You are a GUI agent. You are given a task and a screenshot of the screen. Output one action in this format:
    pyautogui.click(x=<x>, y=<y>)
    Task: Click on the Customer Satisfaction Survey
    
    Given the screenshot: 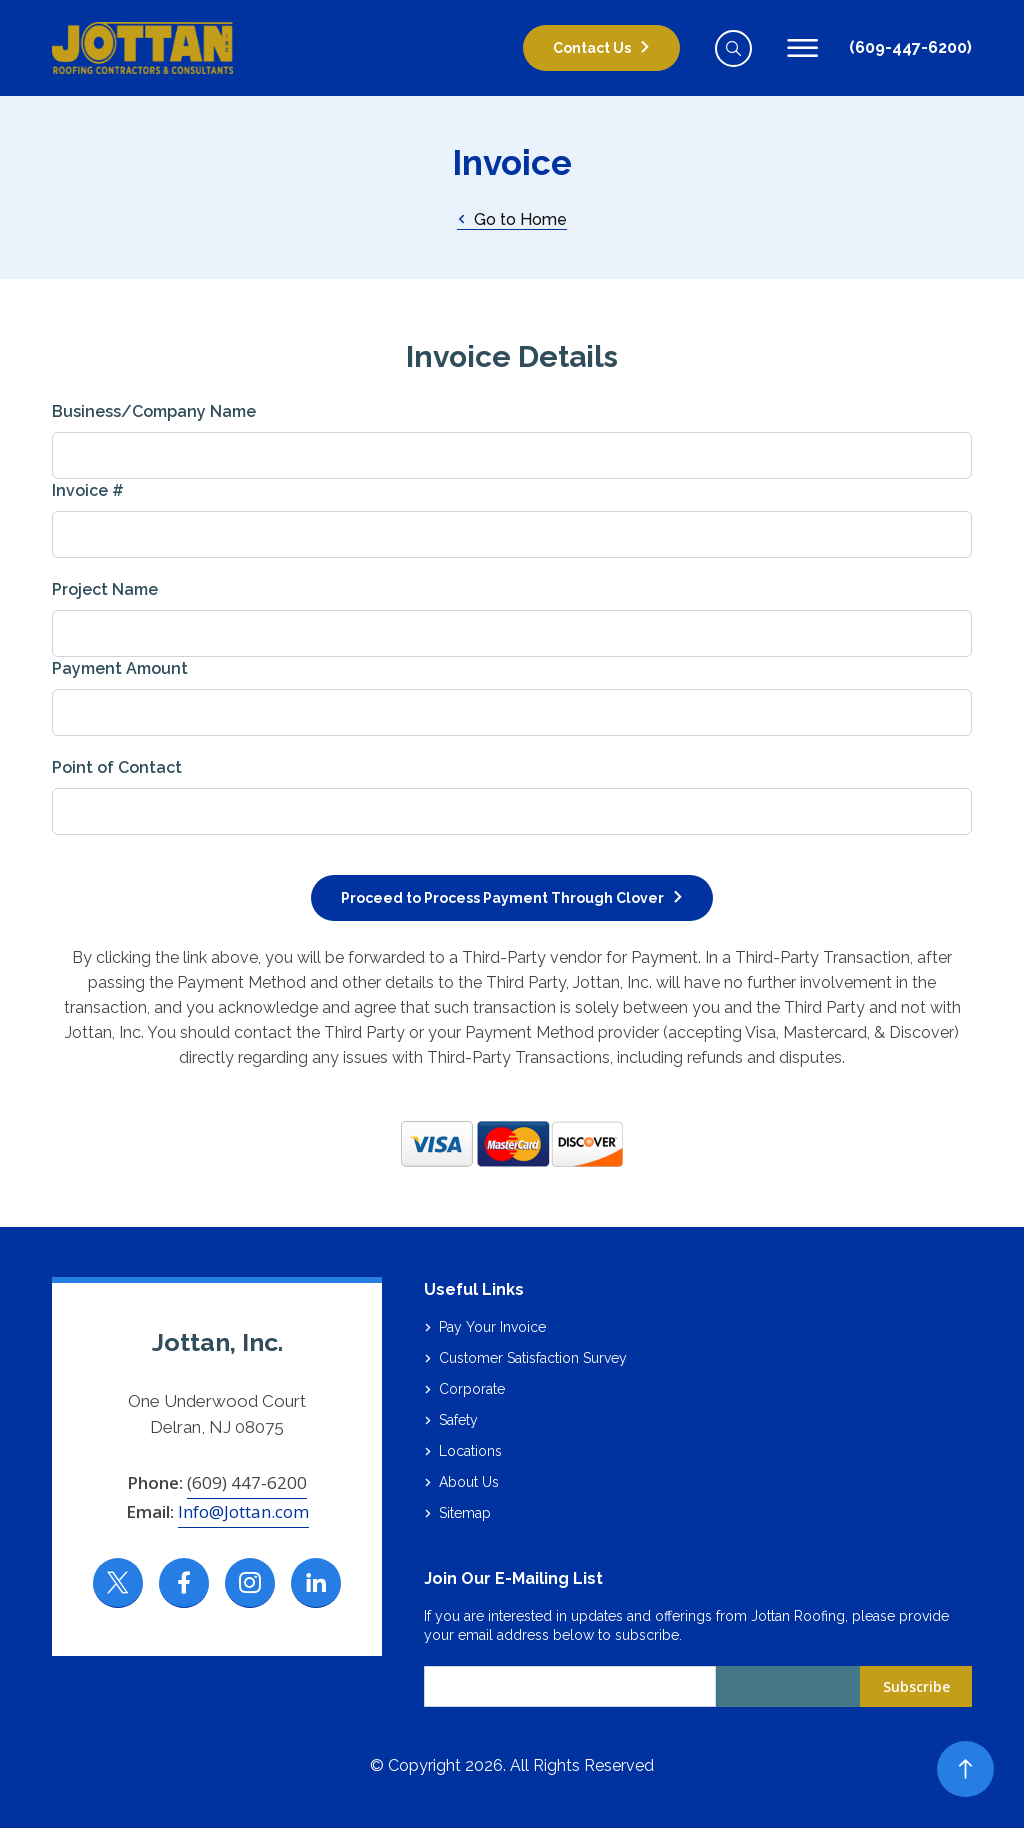 What is the action you would take?
    pyautogui.click(x=533, y=1358)
    